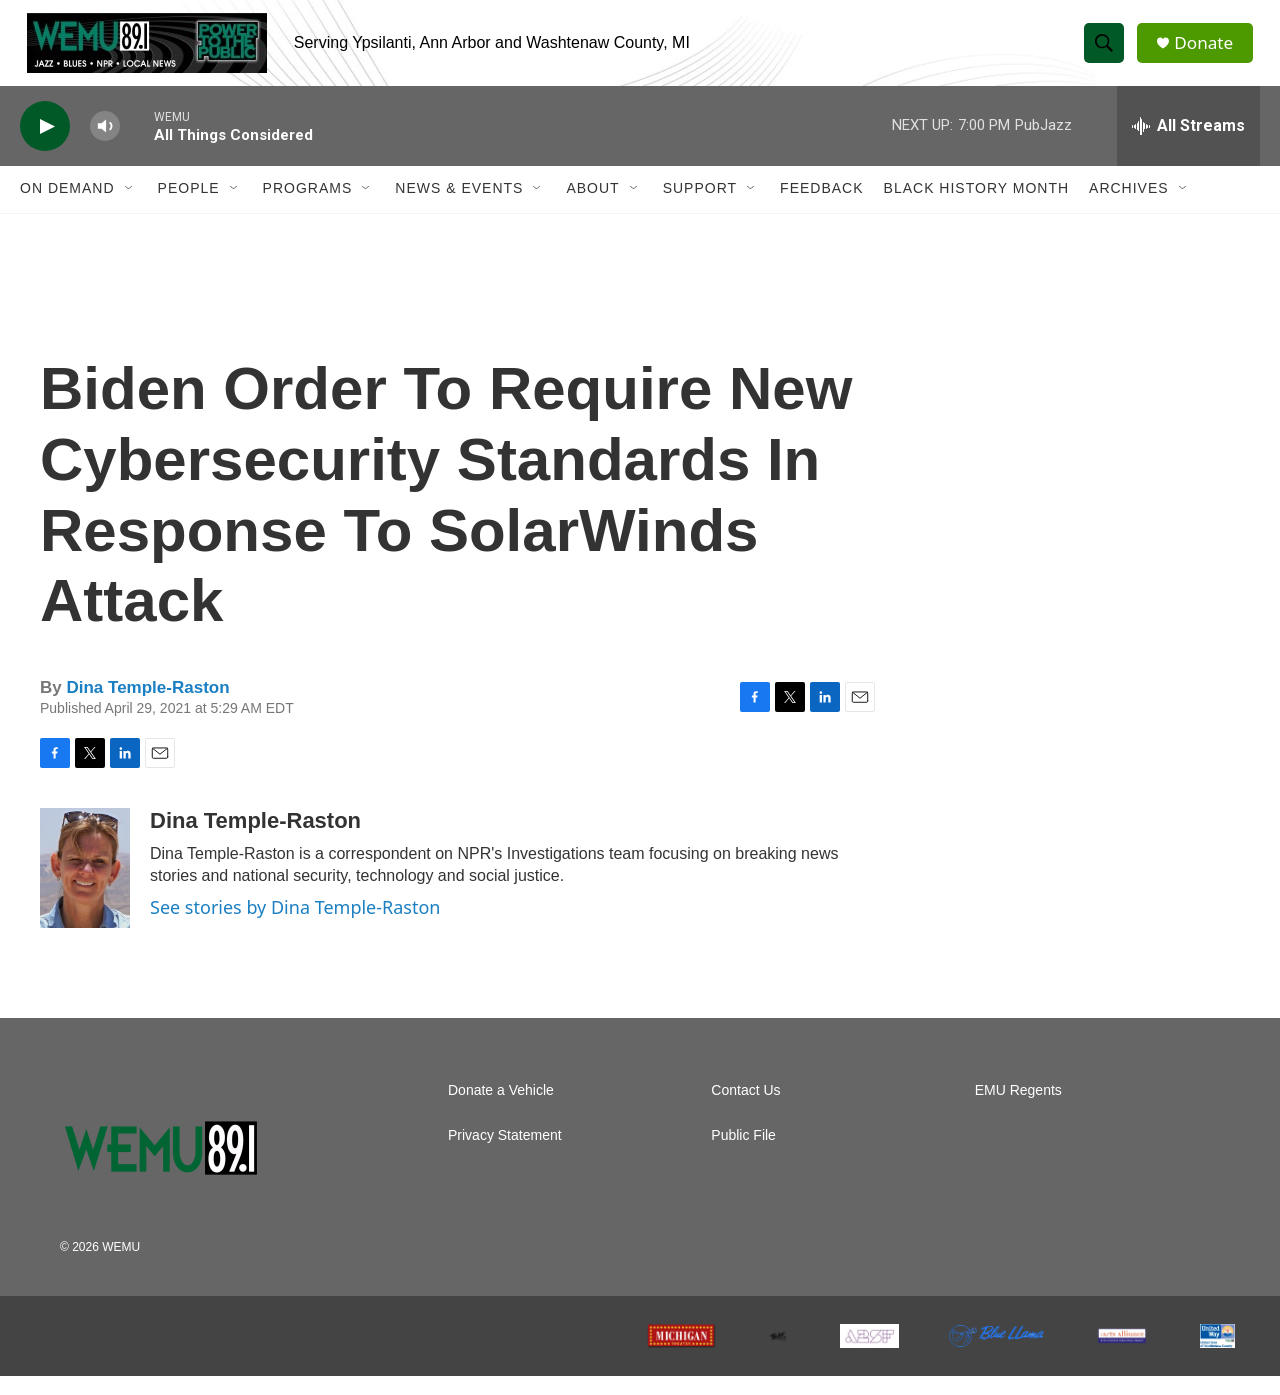  Describe the element at coordinates (743, 1154) in the screenshot. I see `Public File` at that location.